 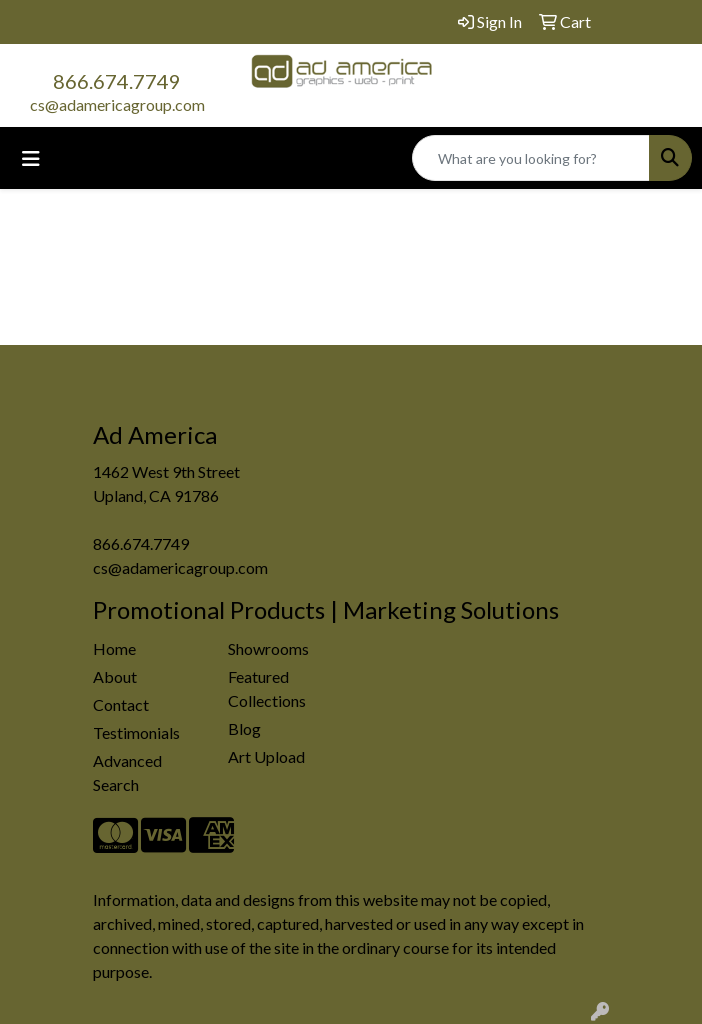 What do you see at coordinates (244, 728) in the screenshot?
I see `Blog` at bounding box center [244, 728].